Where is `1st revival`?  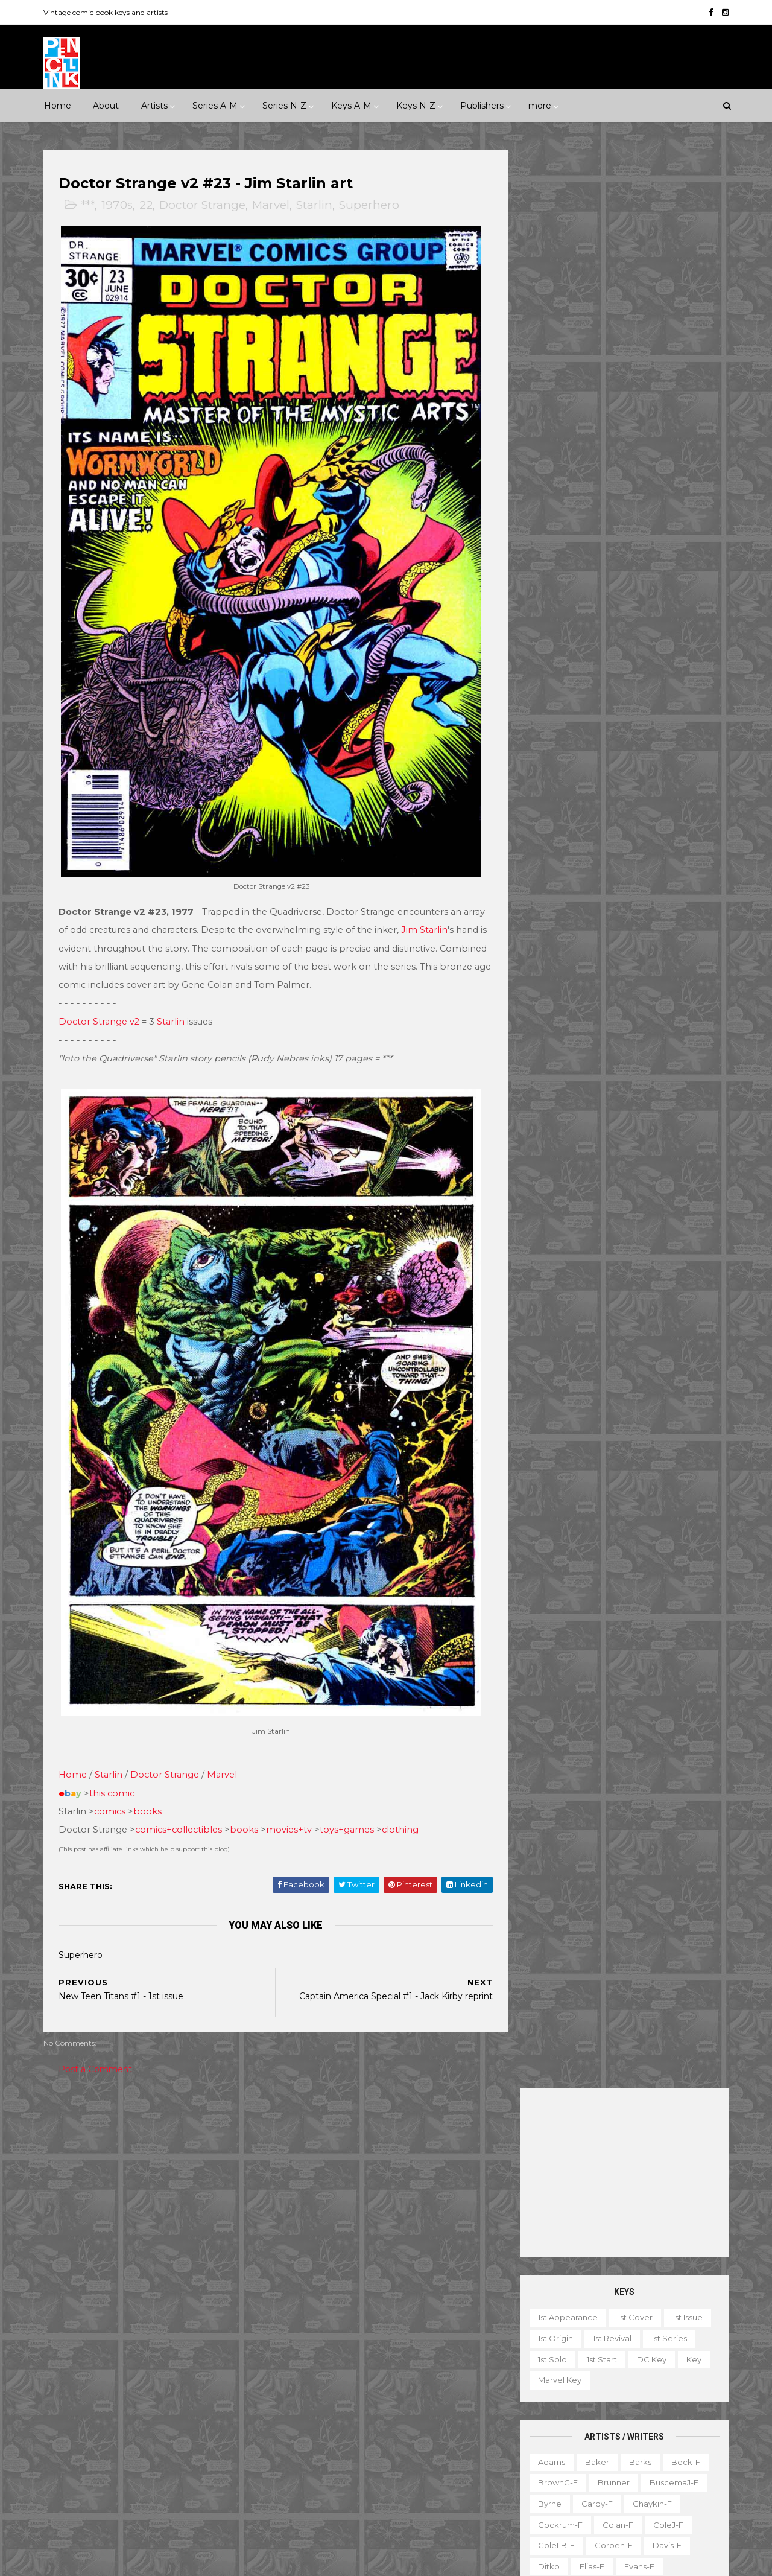
1st revival is located at coordinates (610, 400).